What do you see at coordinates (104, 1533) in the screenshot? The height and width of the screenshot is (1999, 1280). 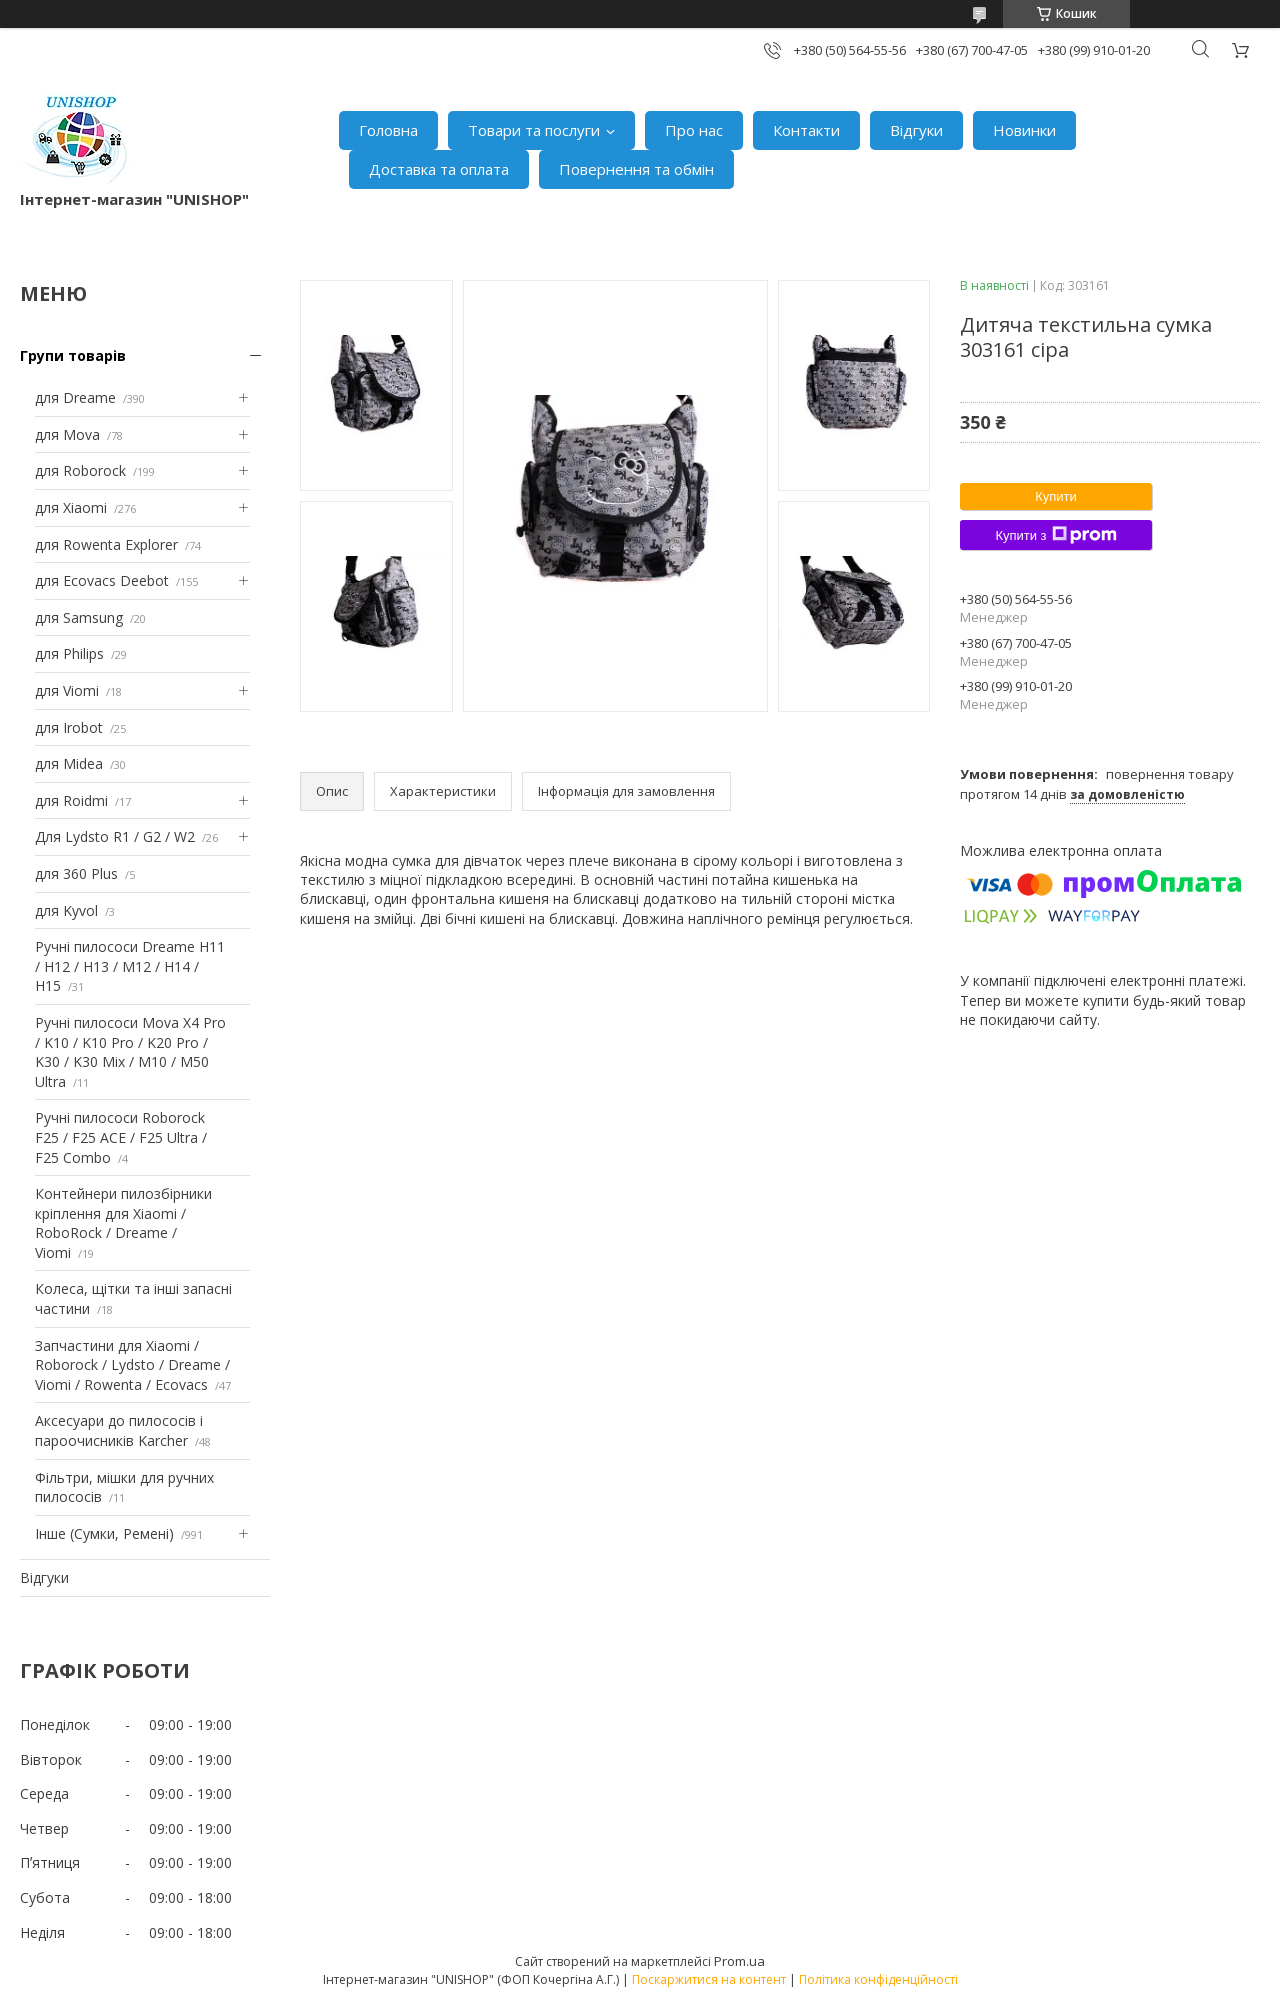 I see `Інше (Сумки, Ремені)` at bounding box center [104, 1533].